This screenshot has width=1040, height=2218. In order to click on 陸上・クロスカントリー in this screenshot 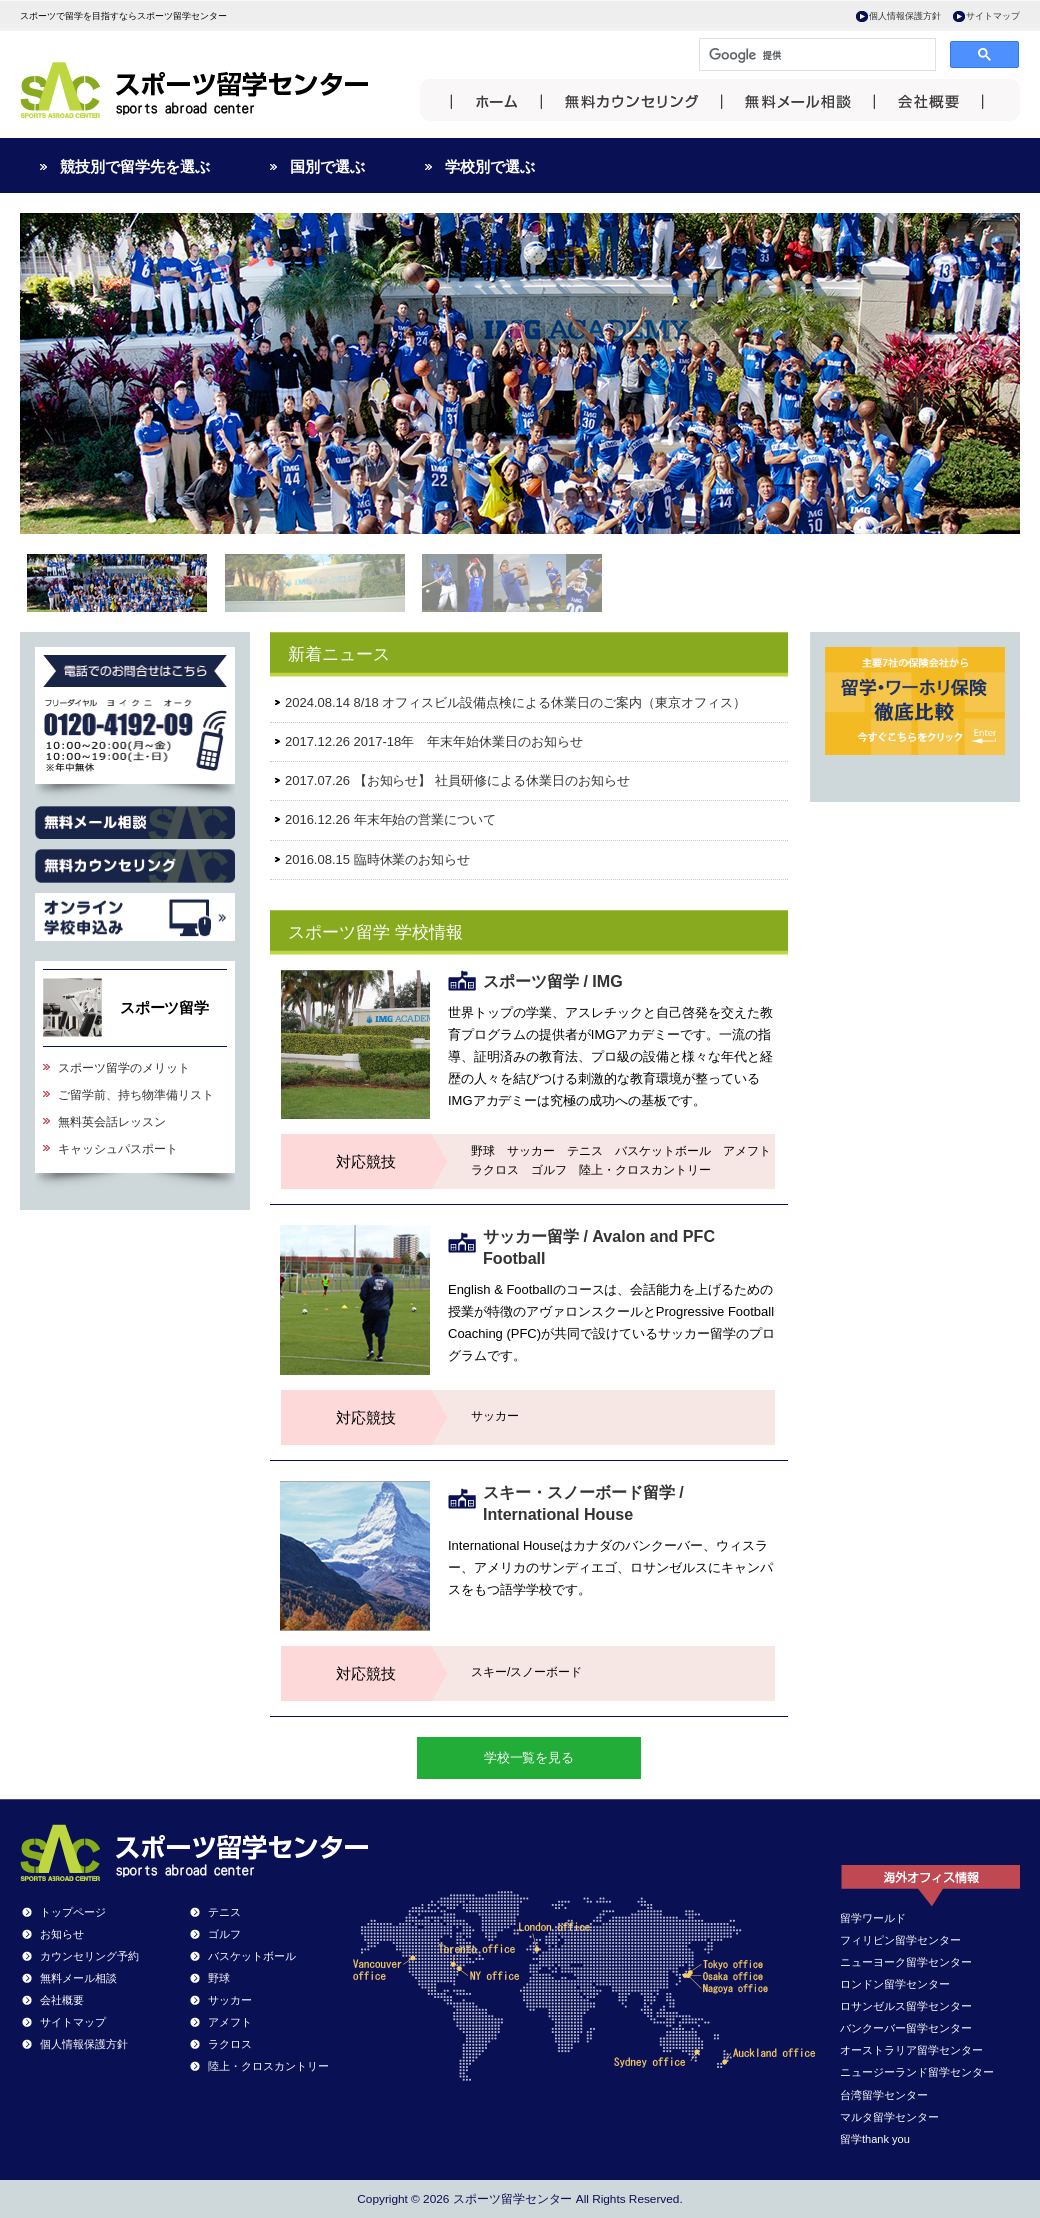, I will do `click(268, 2066)`.